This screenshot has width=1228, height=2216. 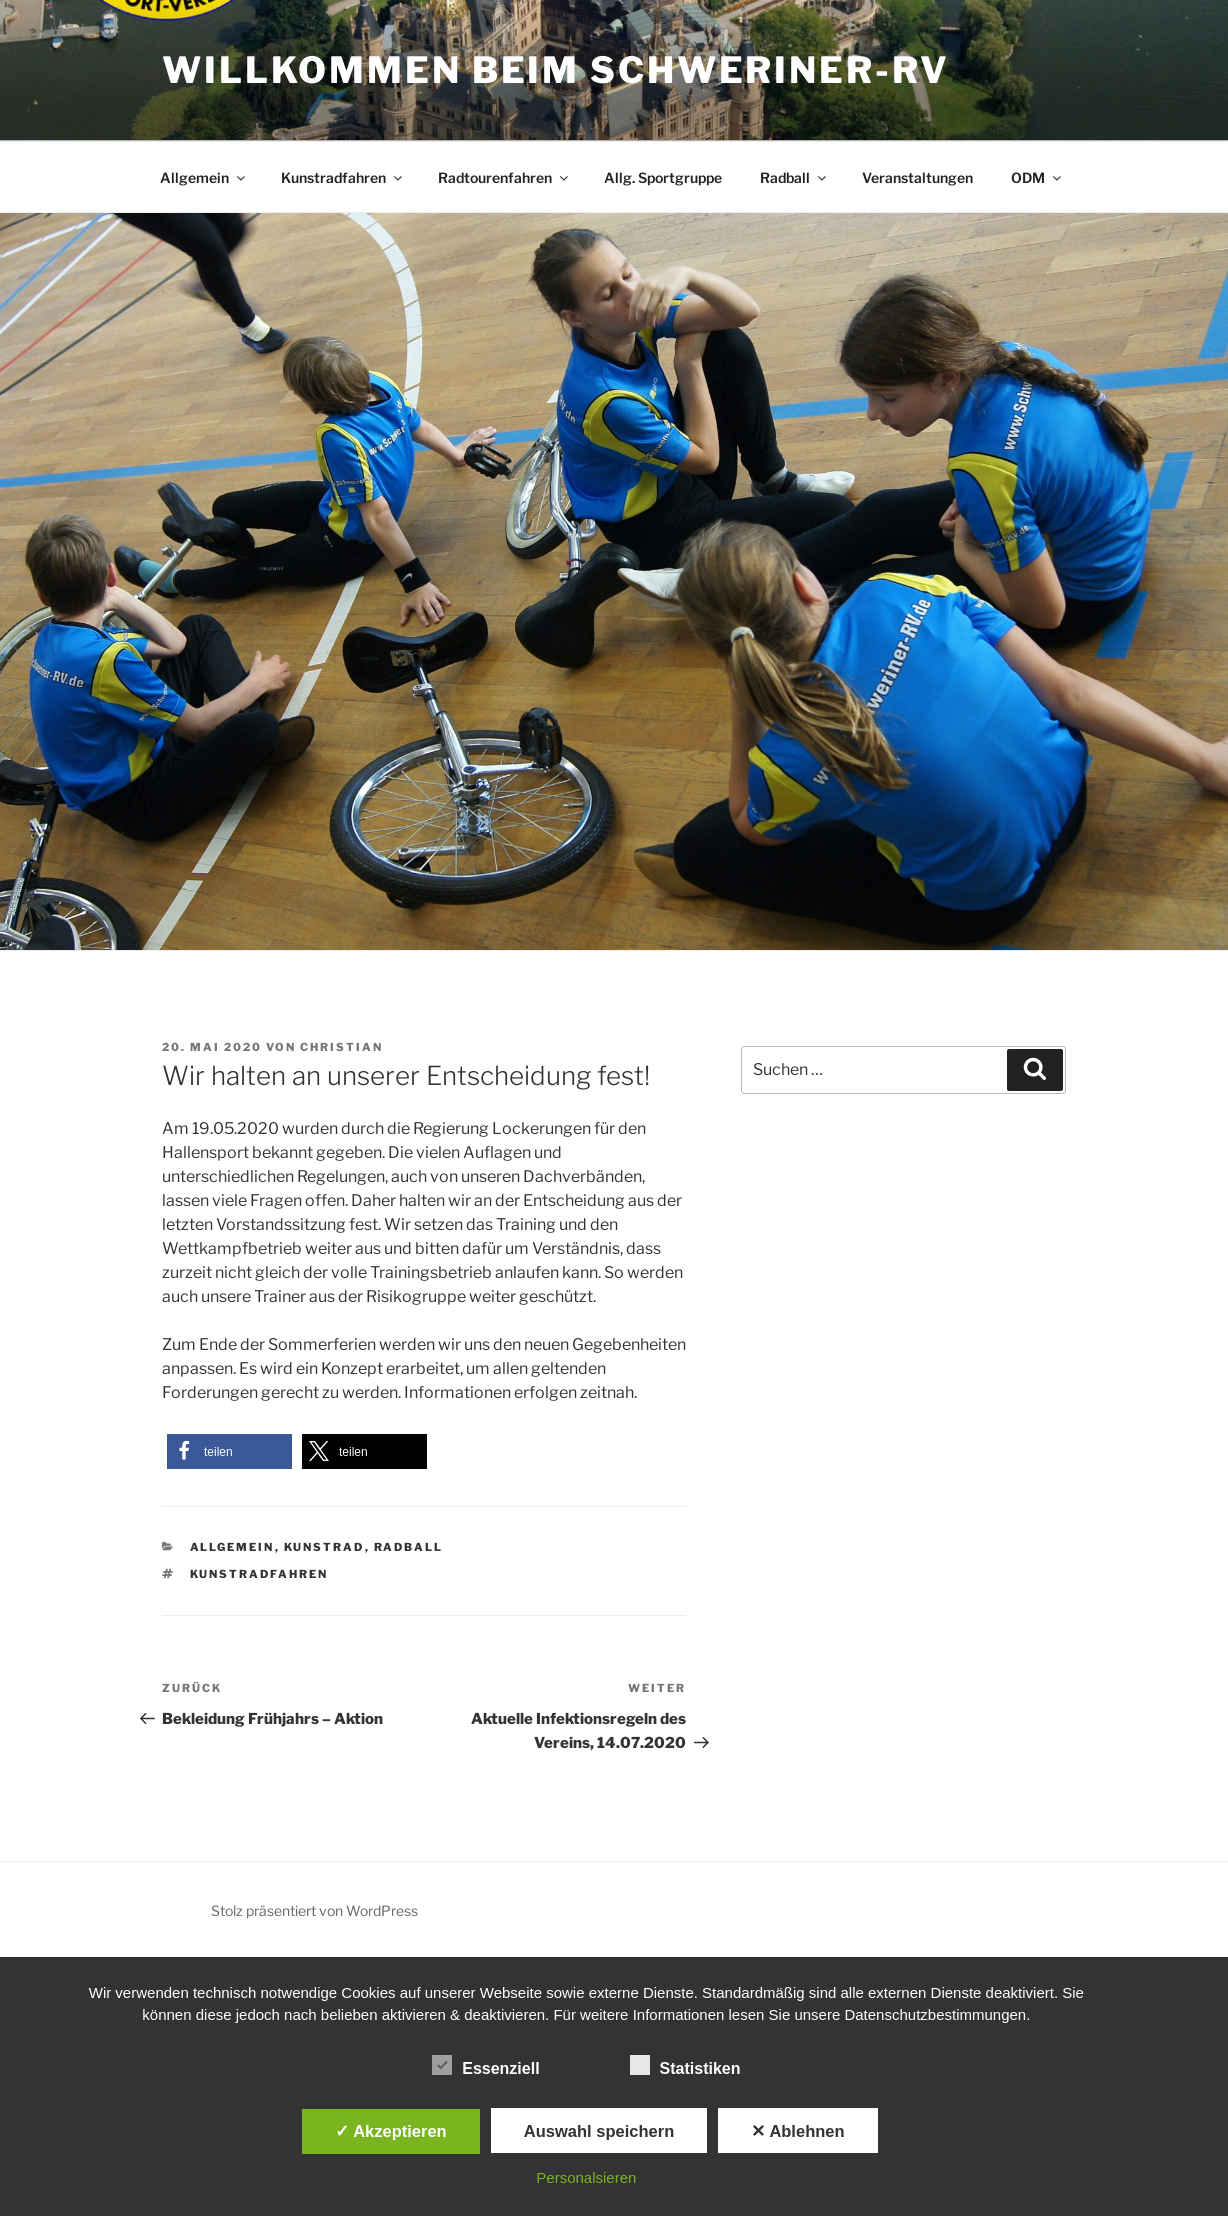 What do you see at coordinates (663, 177) in the screenshot?
I see `Allg. Sportgruppe` at bounding box center [663, 177].